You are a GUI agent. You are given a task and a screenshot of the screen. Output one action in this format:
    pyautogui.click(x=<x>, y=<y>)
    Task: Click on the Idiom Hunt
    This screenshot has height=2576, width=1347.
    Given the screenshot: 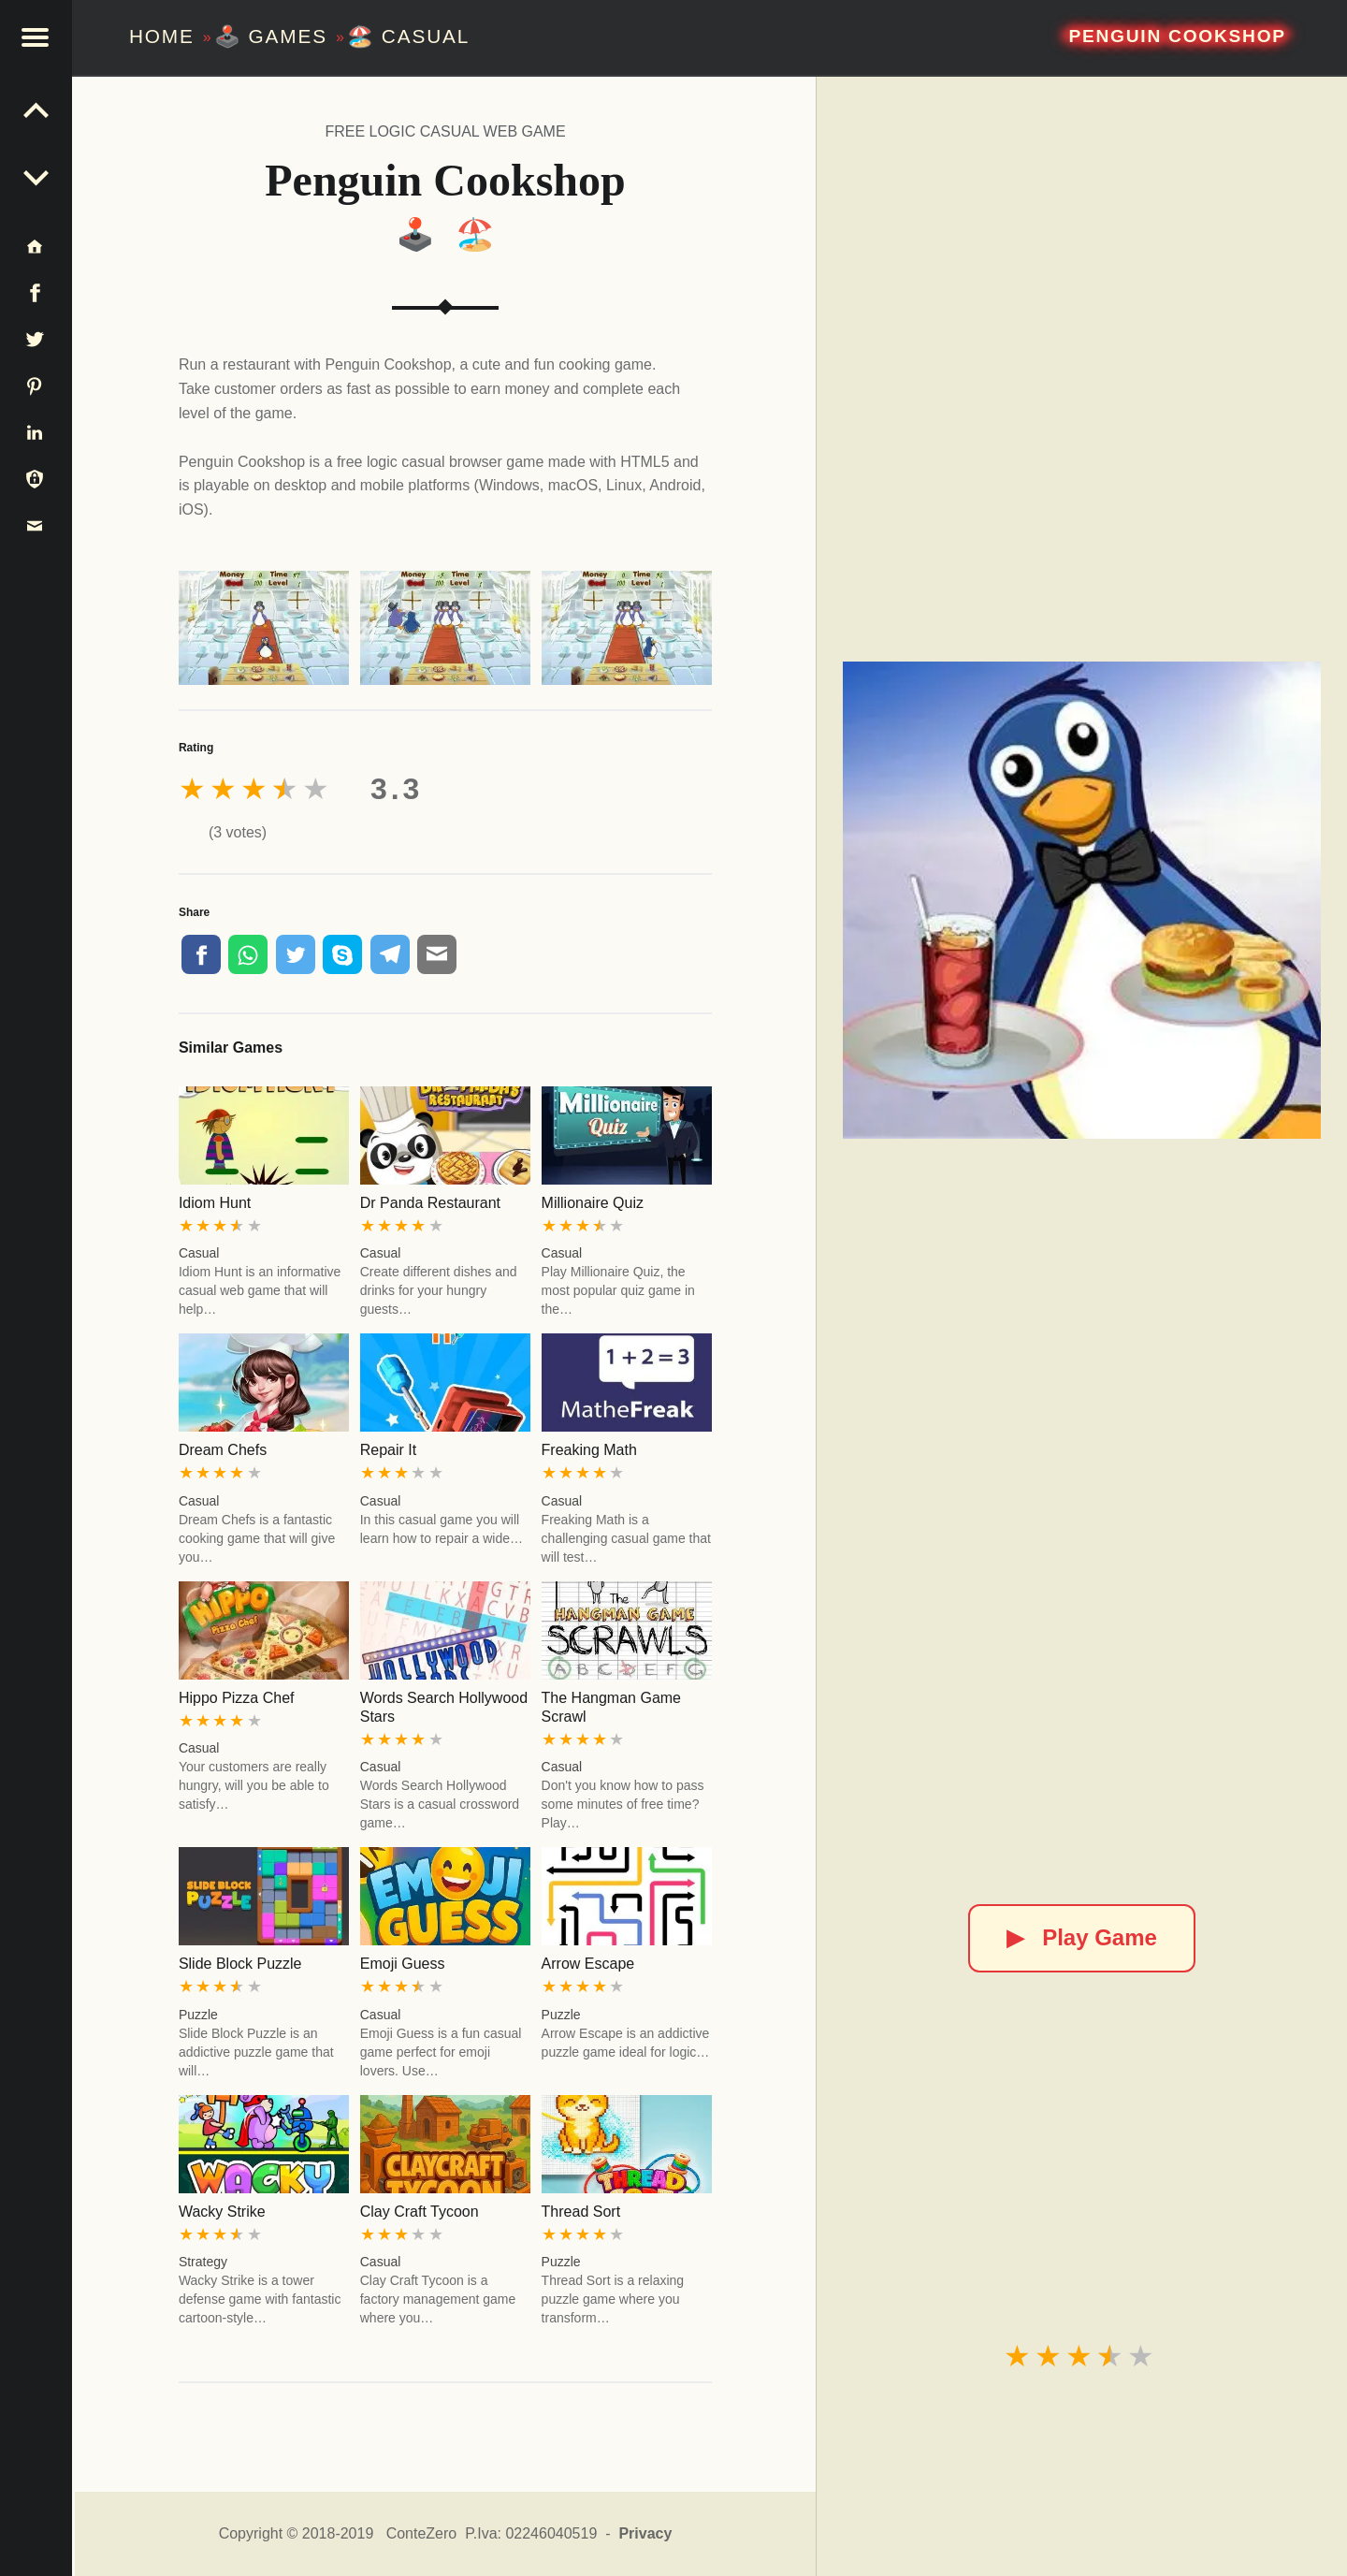 What is the action you would take?
    pyautogui.click(x=215, y=1203)
    